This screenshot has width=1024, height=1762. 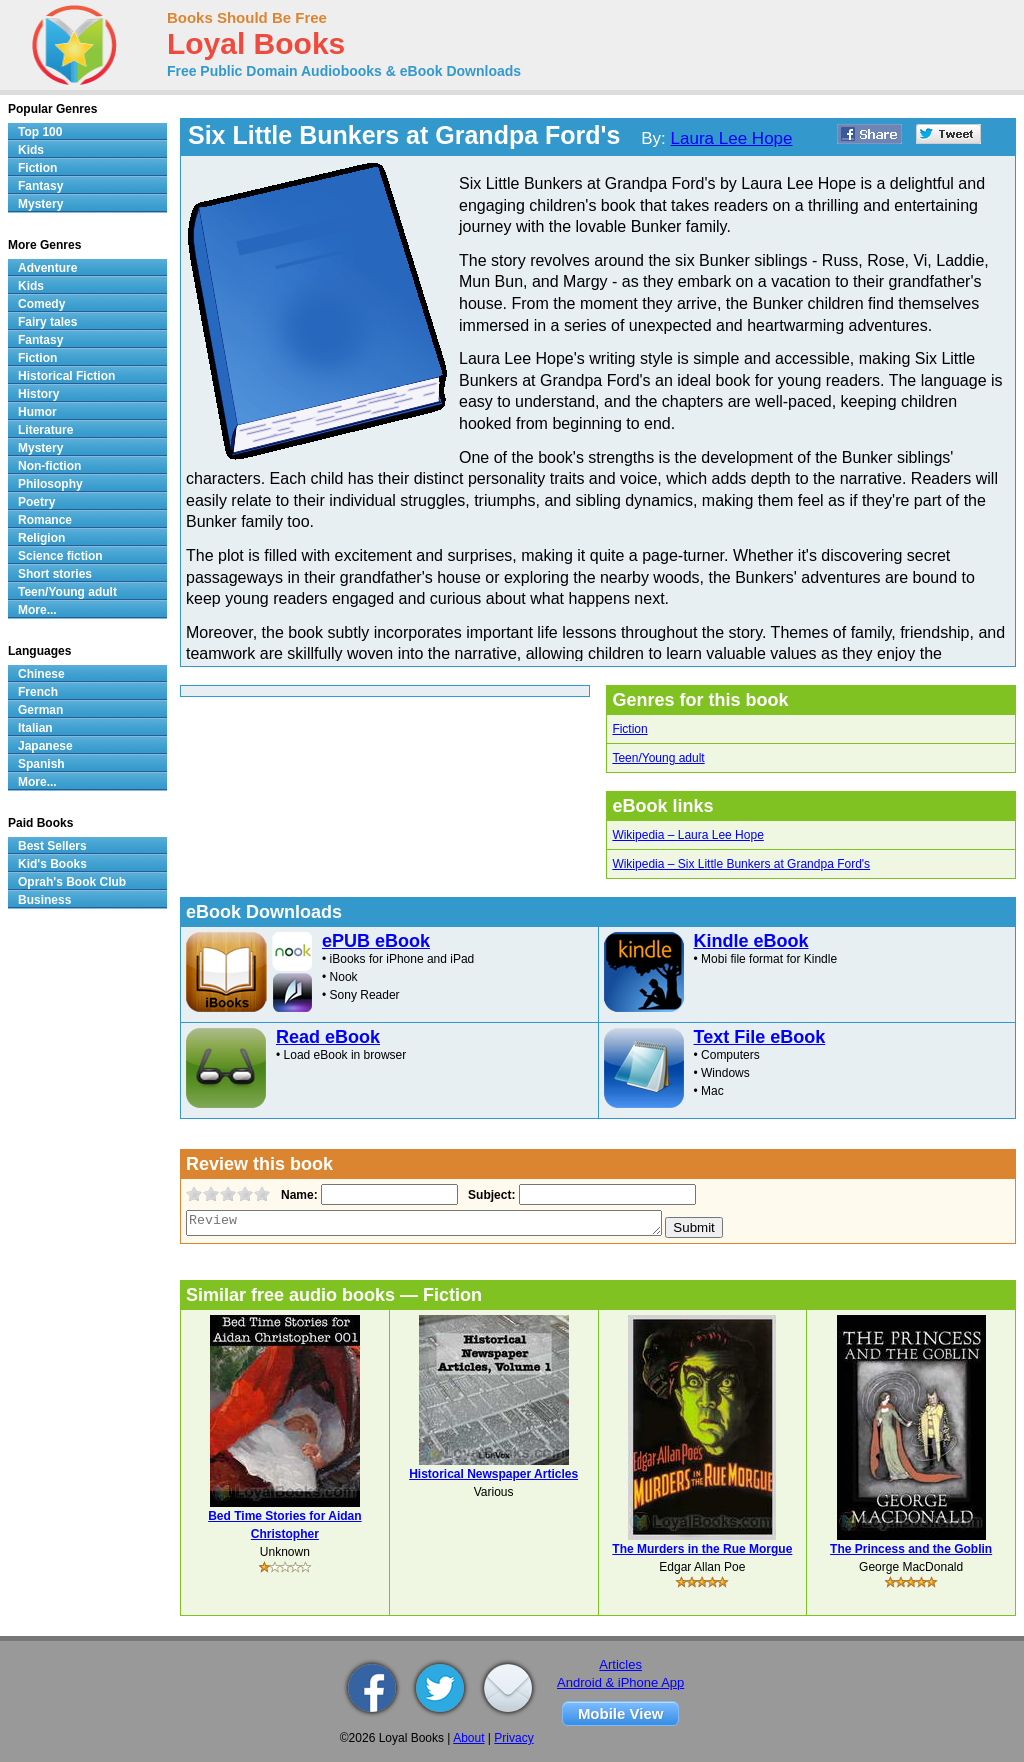 What do you see at coordinates (52, 864) in the screenshot?
I see `Kid's Books` at bounding box center [52, 864].